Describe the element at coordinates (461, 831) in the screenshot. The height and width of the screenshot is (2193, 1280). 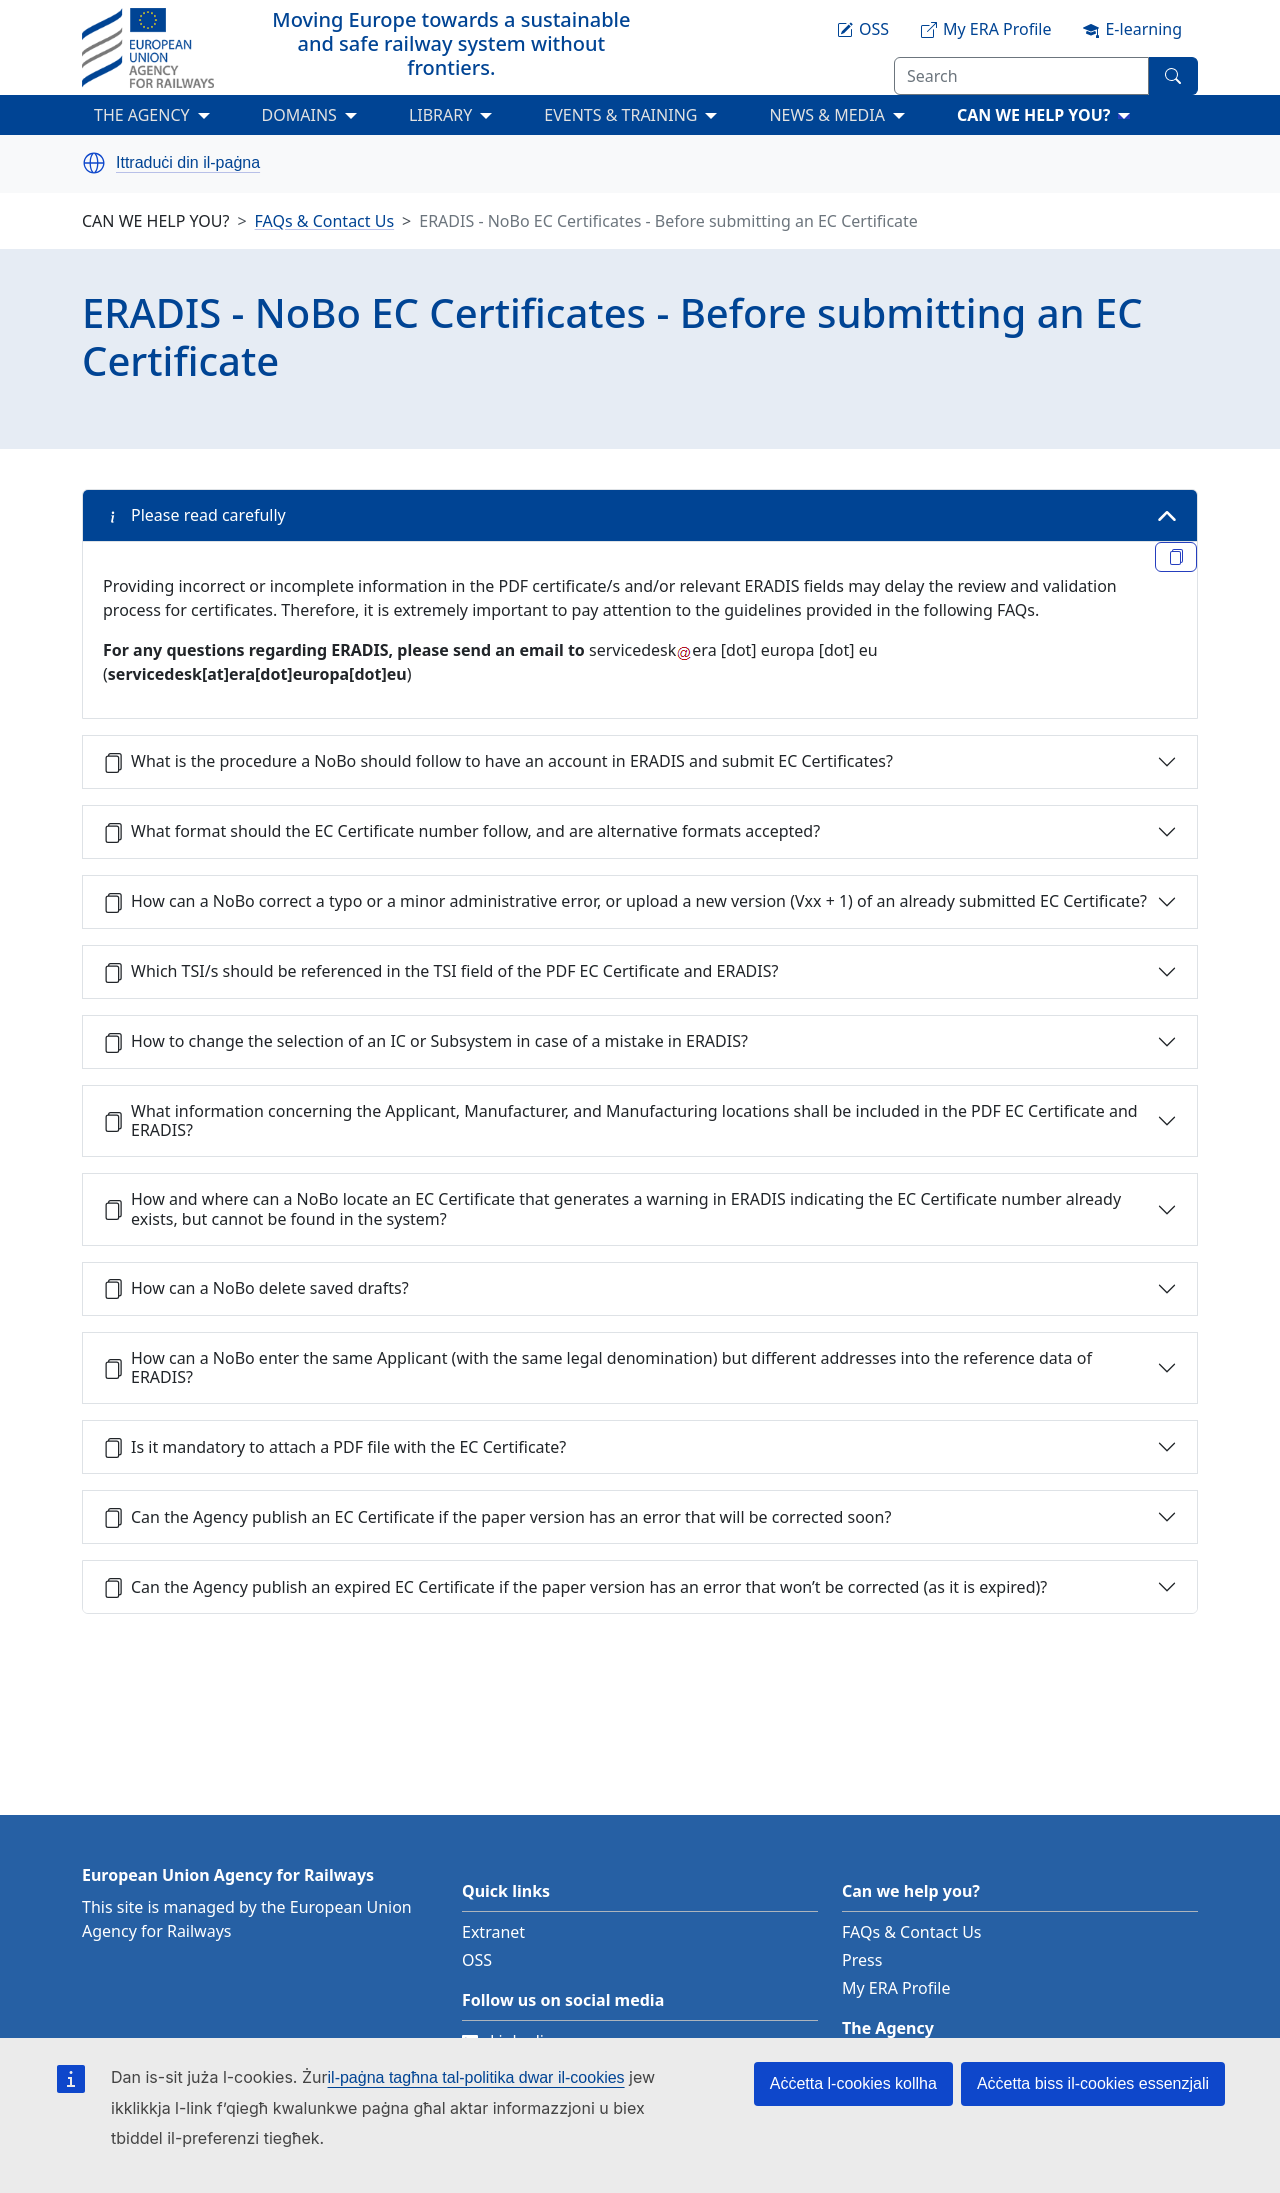
I see `What format should the EC Certificate number follow, and are alternative formats accepted?` at that location.